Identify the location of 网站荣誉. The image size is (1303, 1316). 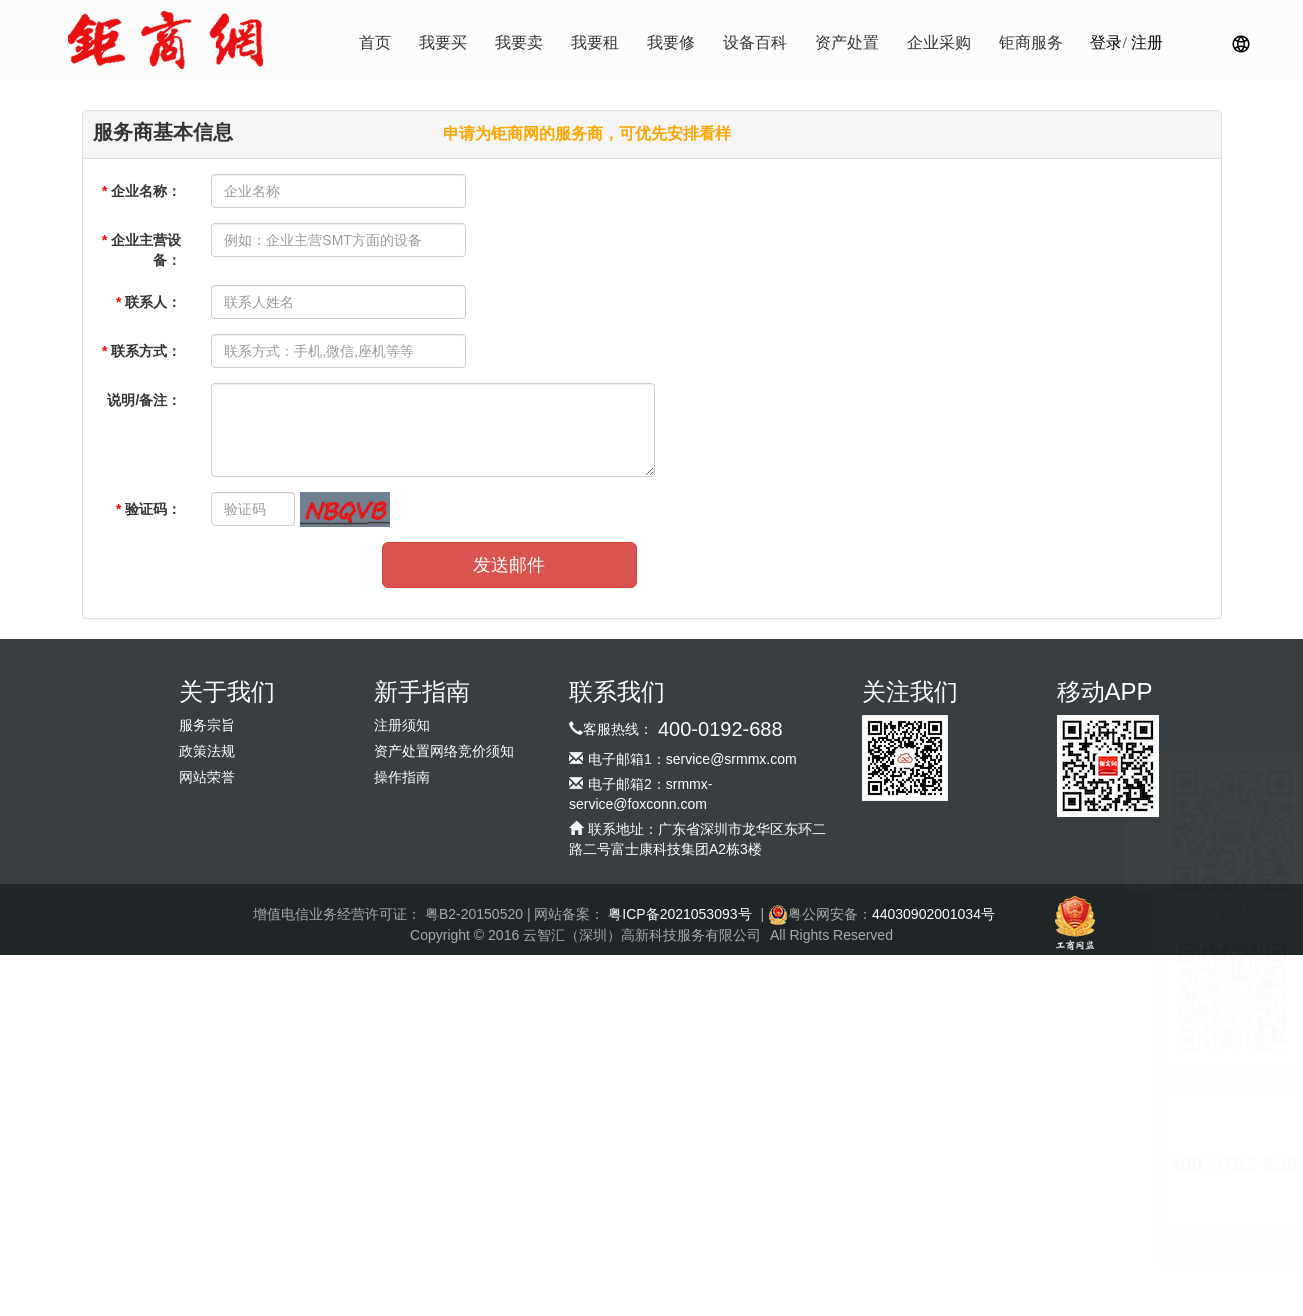
(207, 777).